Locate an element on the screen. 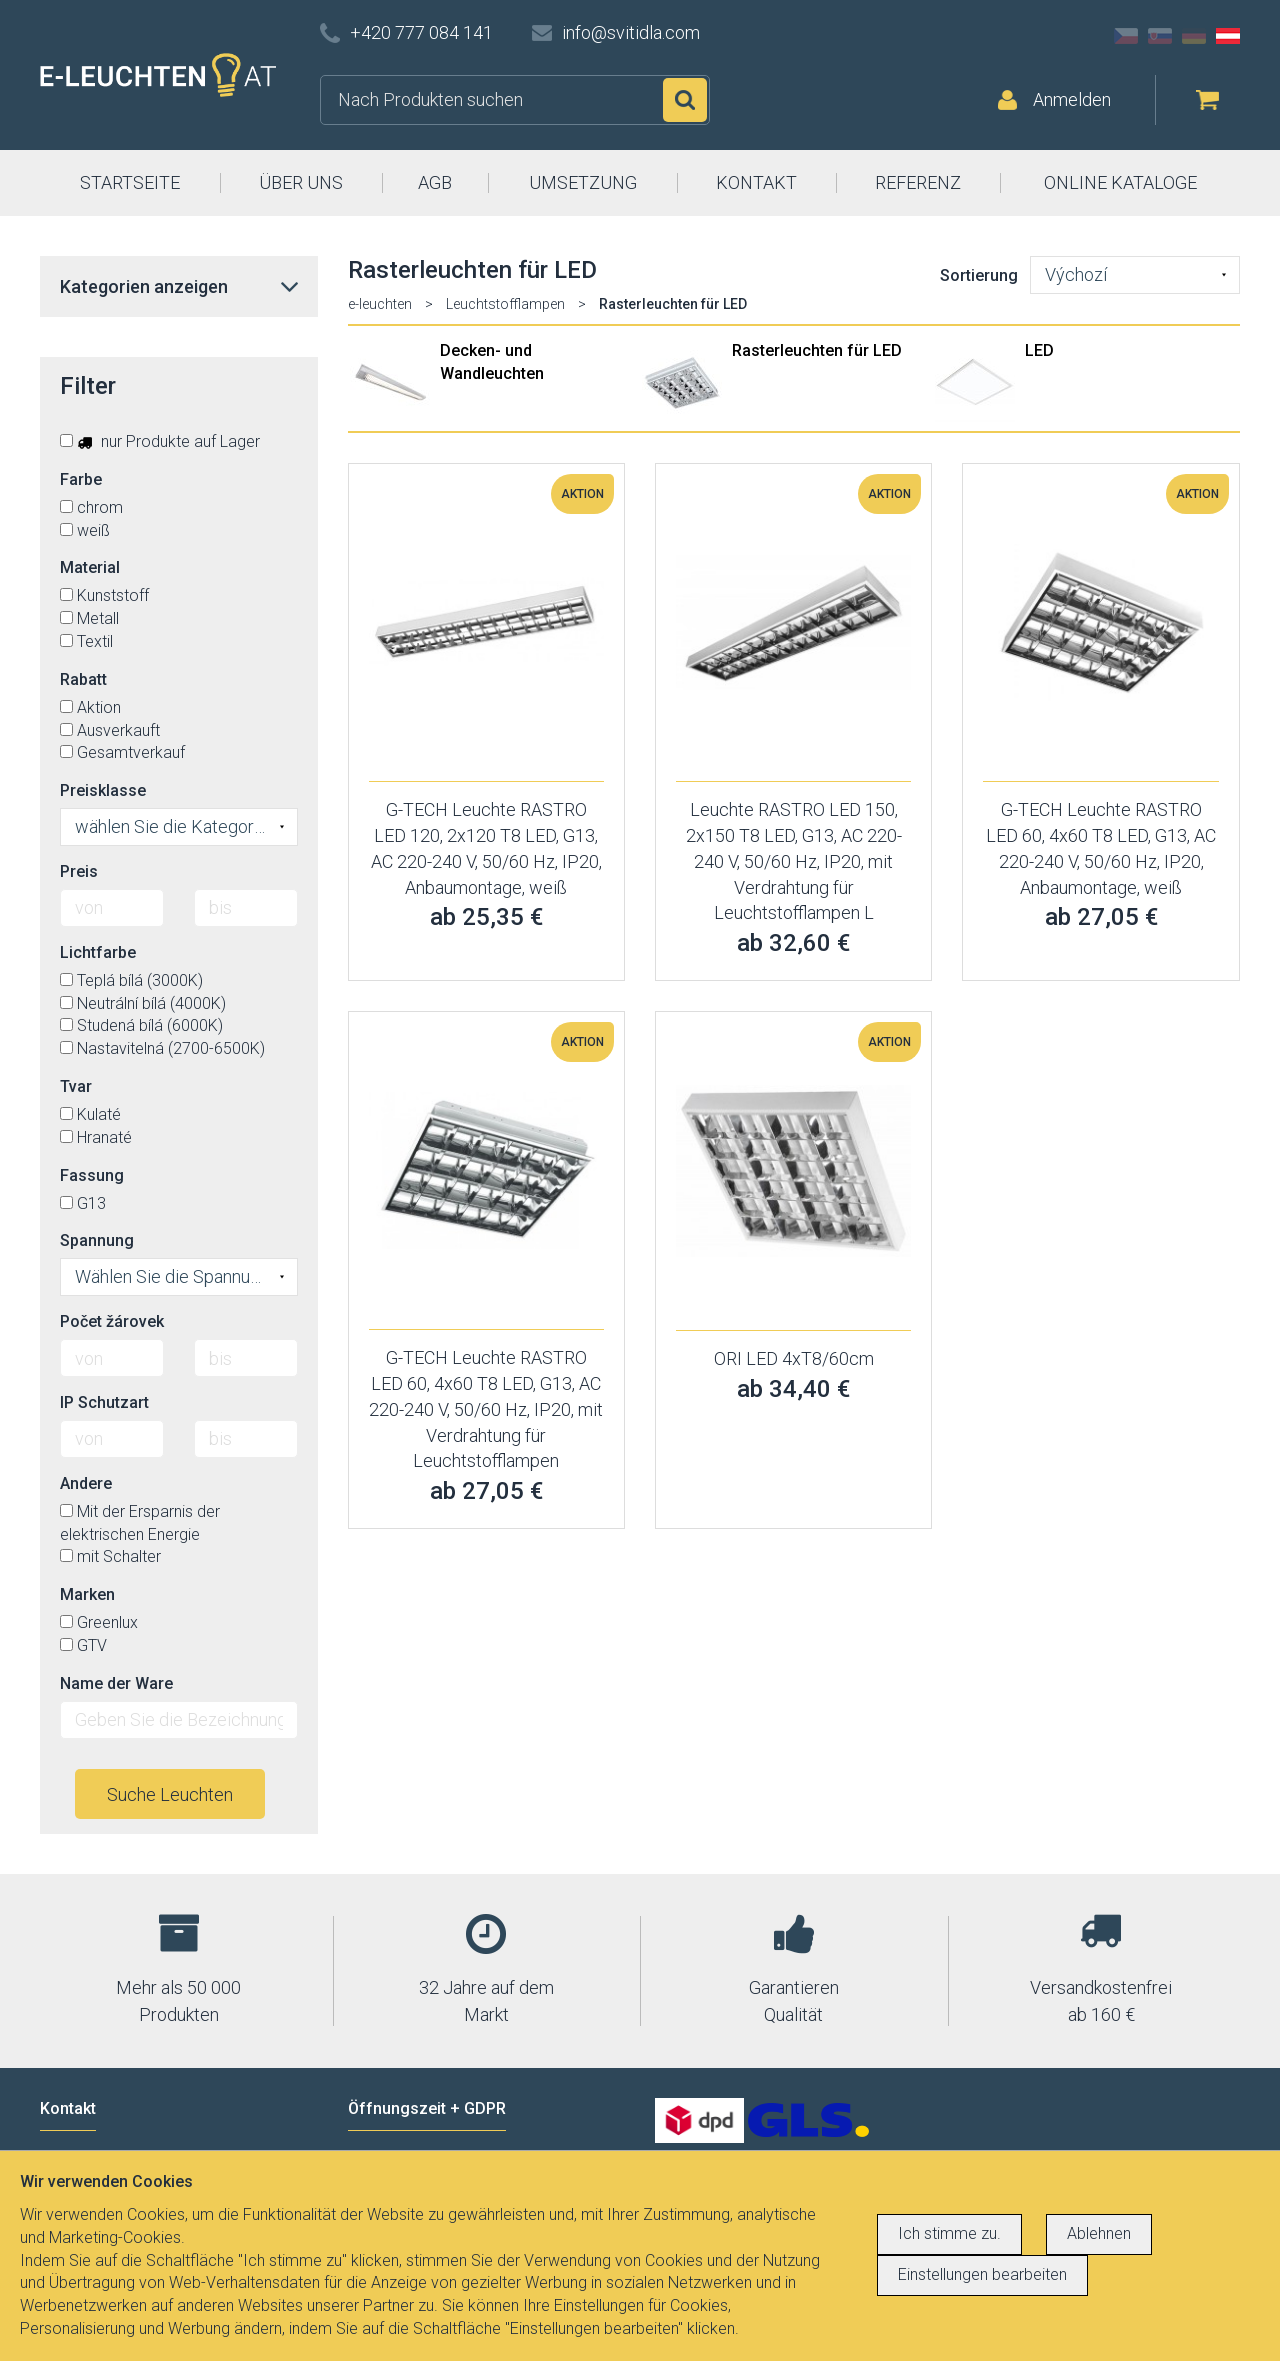 This screenshot has height=2361, width=1280. Einstellungen bearbeiten is located at coordinates (982, 2274).